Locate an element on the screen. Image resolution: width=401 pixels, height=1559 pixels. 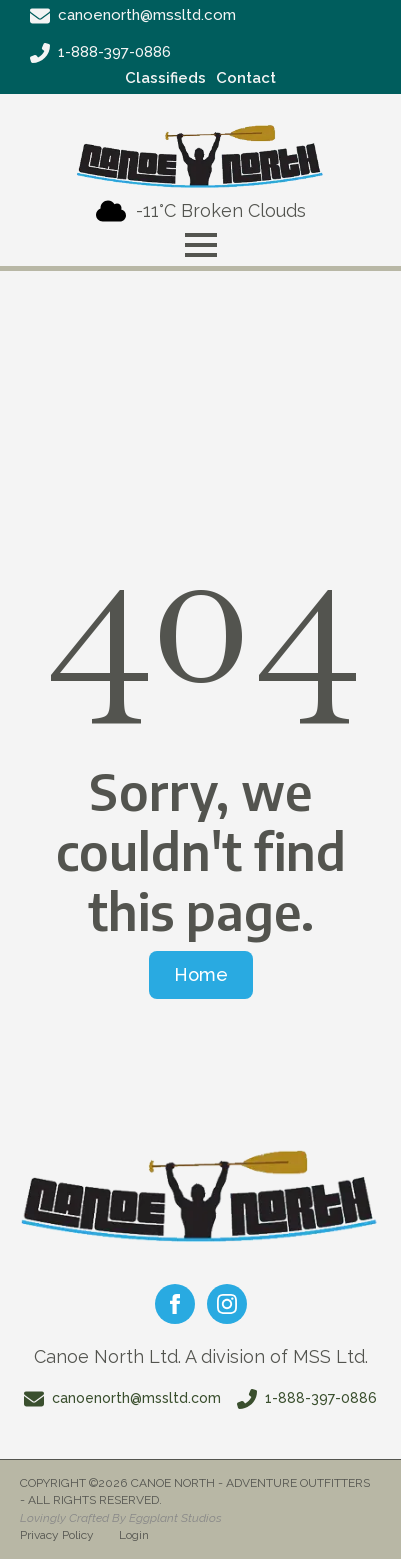
Contact is located at coordinates (246, 78).